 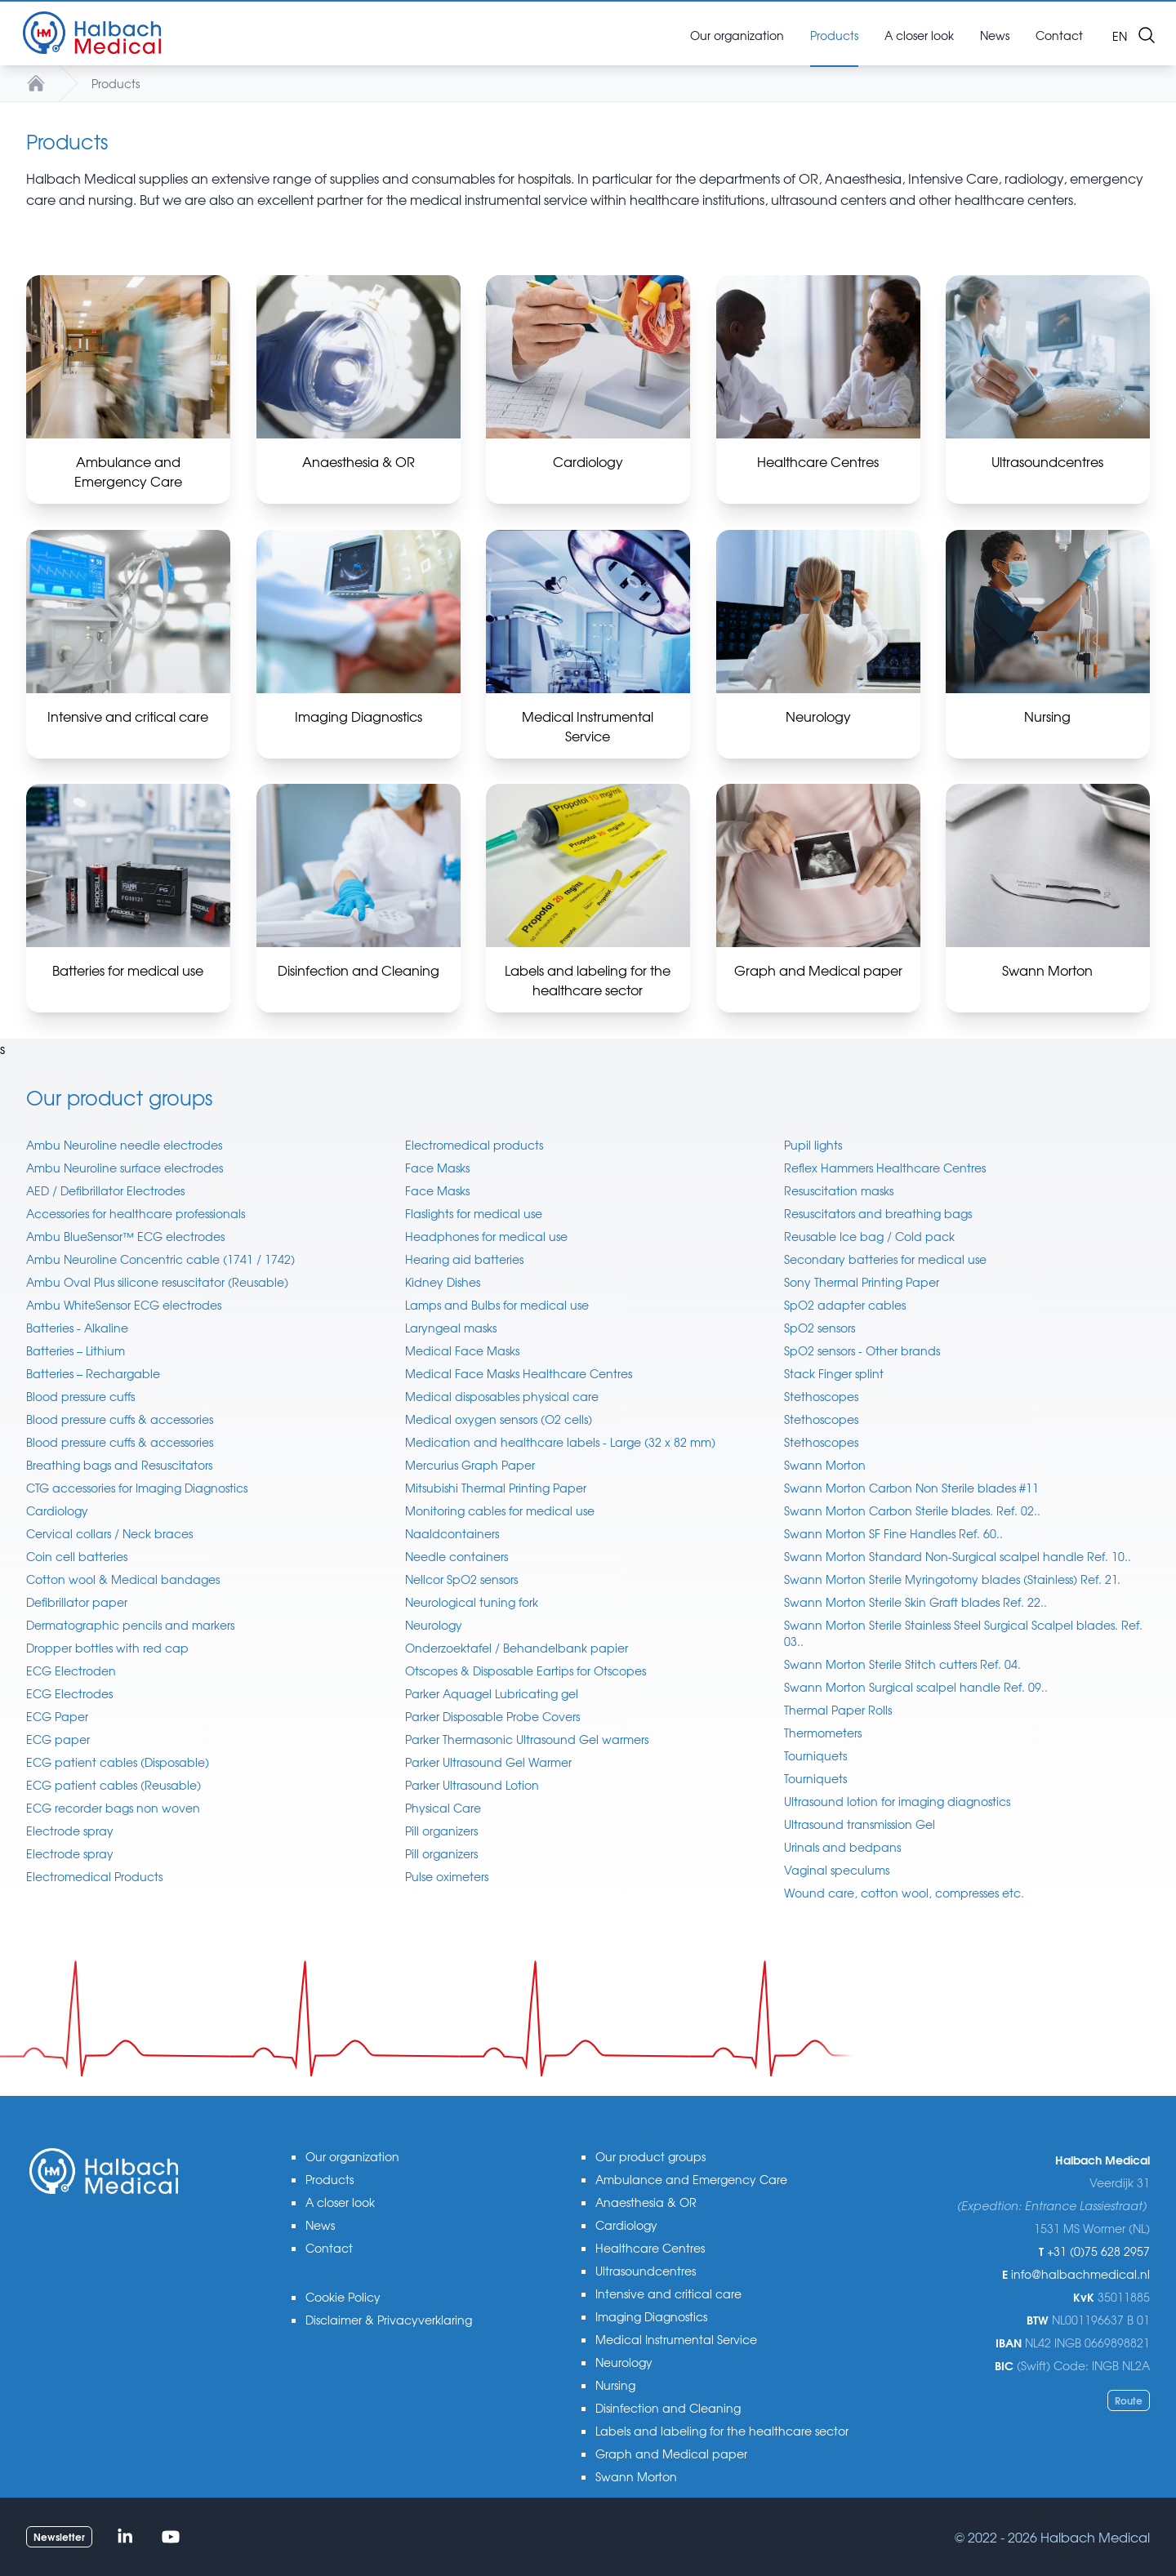 What do you see at coordinates (952, 1579) in the screenshot?
I see `Swann Morton Sterile Myringotomy blades (Stainless) Ref. 21.` at bounding box center [952, 1579].